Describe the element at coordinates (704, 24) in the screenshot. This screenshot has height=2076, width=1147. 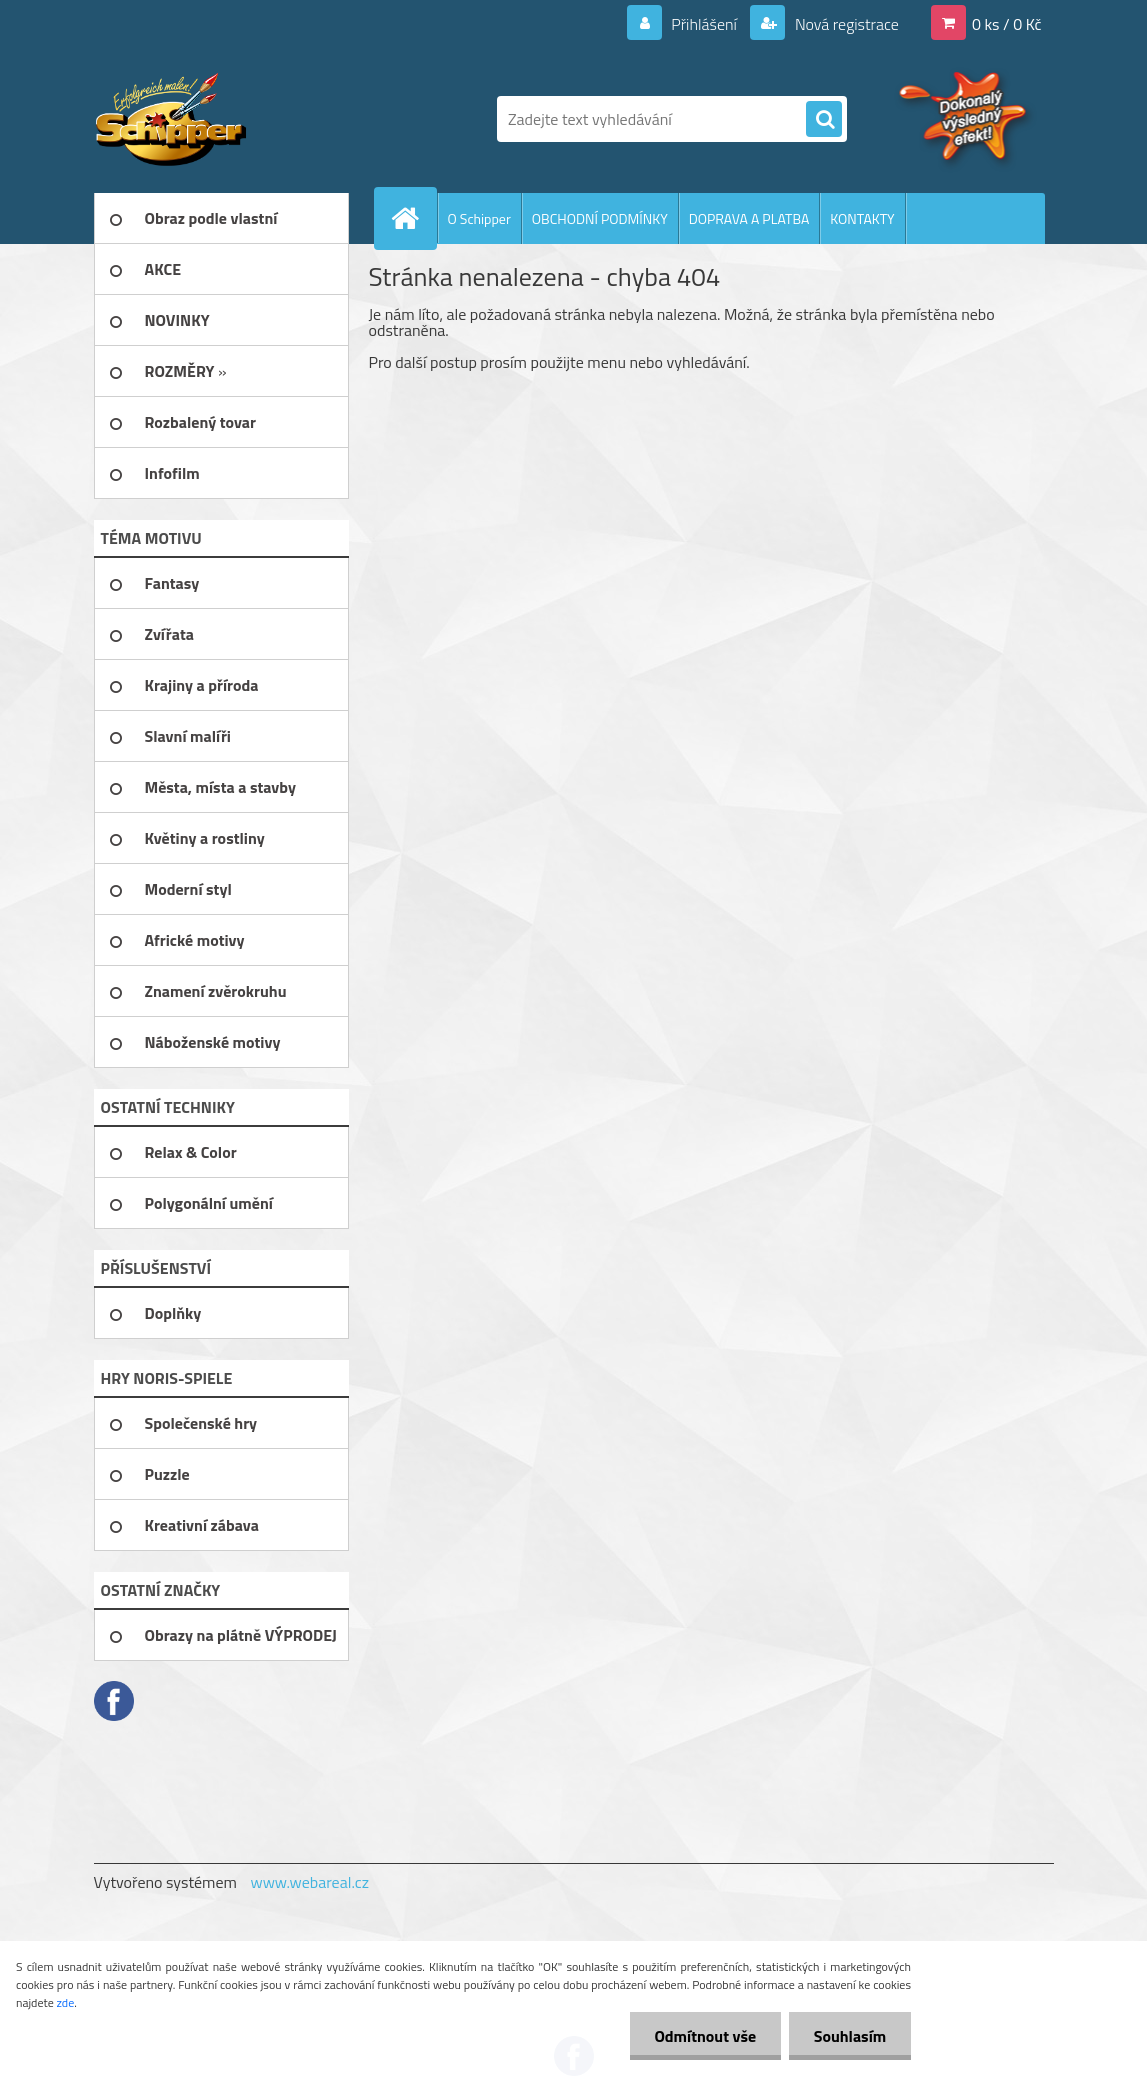
I see `Přihlášení` at that location.